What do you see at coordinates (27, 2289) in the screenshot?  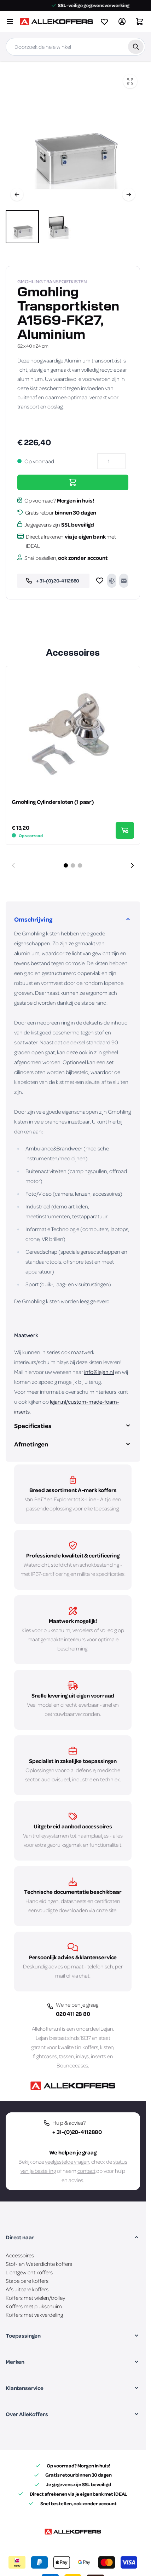 I see `Afsluitbare koffers` at bounding box center [27, 2289].